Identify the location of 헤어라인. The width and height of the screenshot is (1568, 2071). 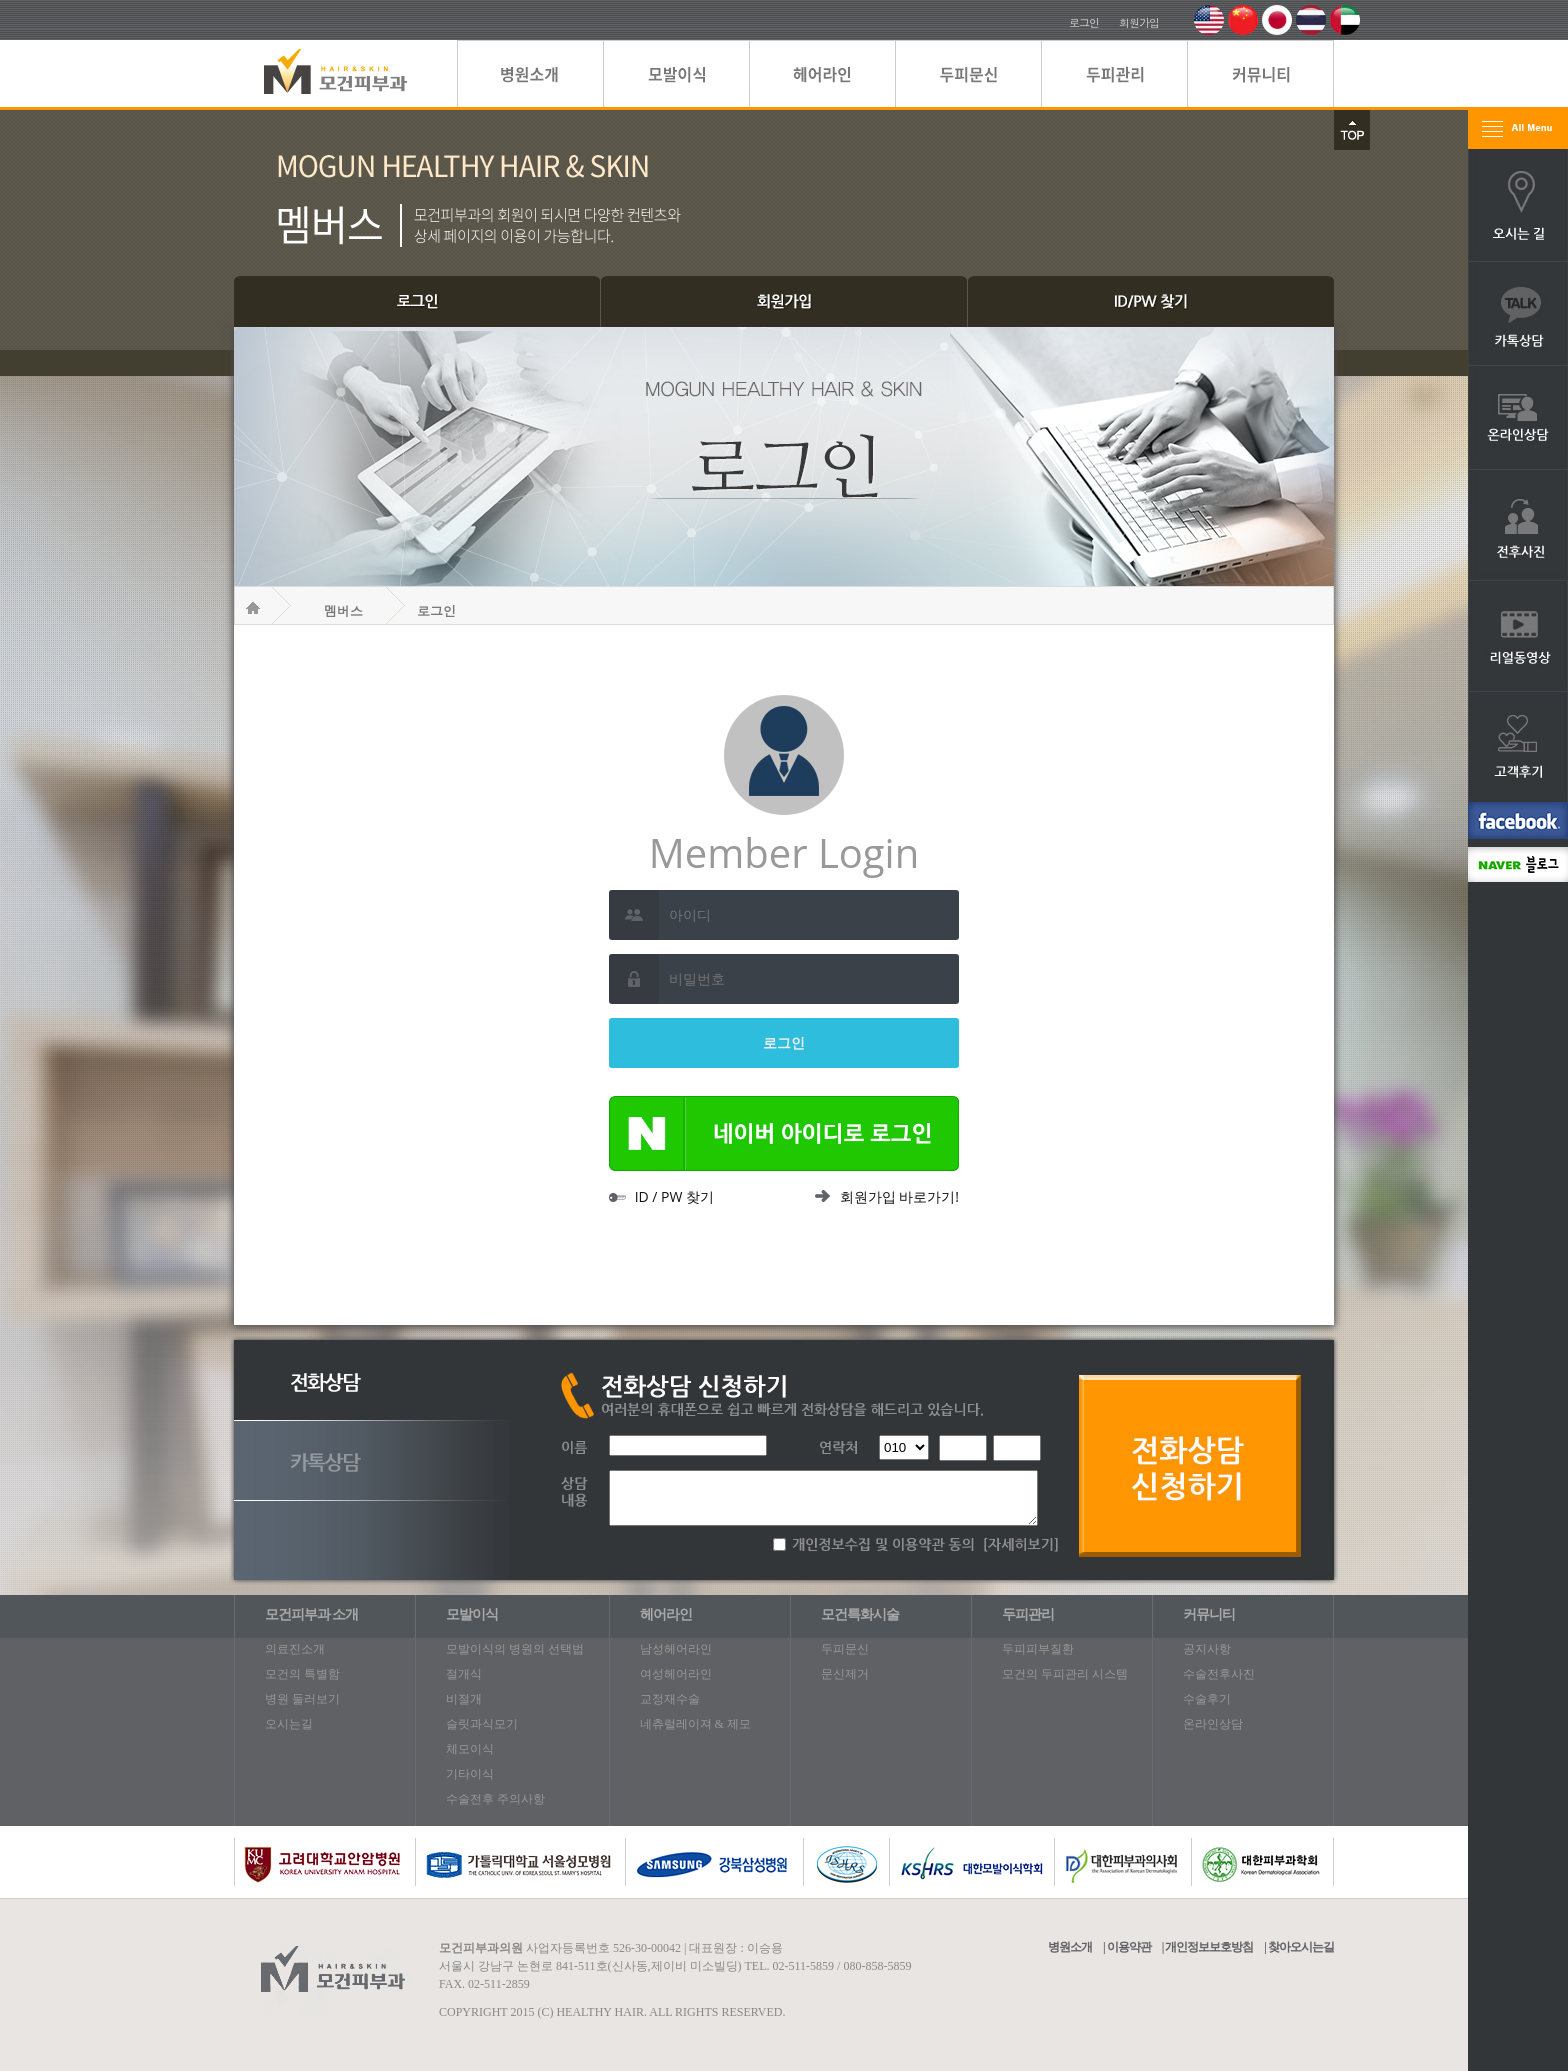
(666, 1614).